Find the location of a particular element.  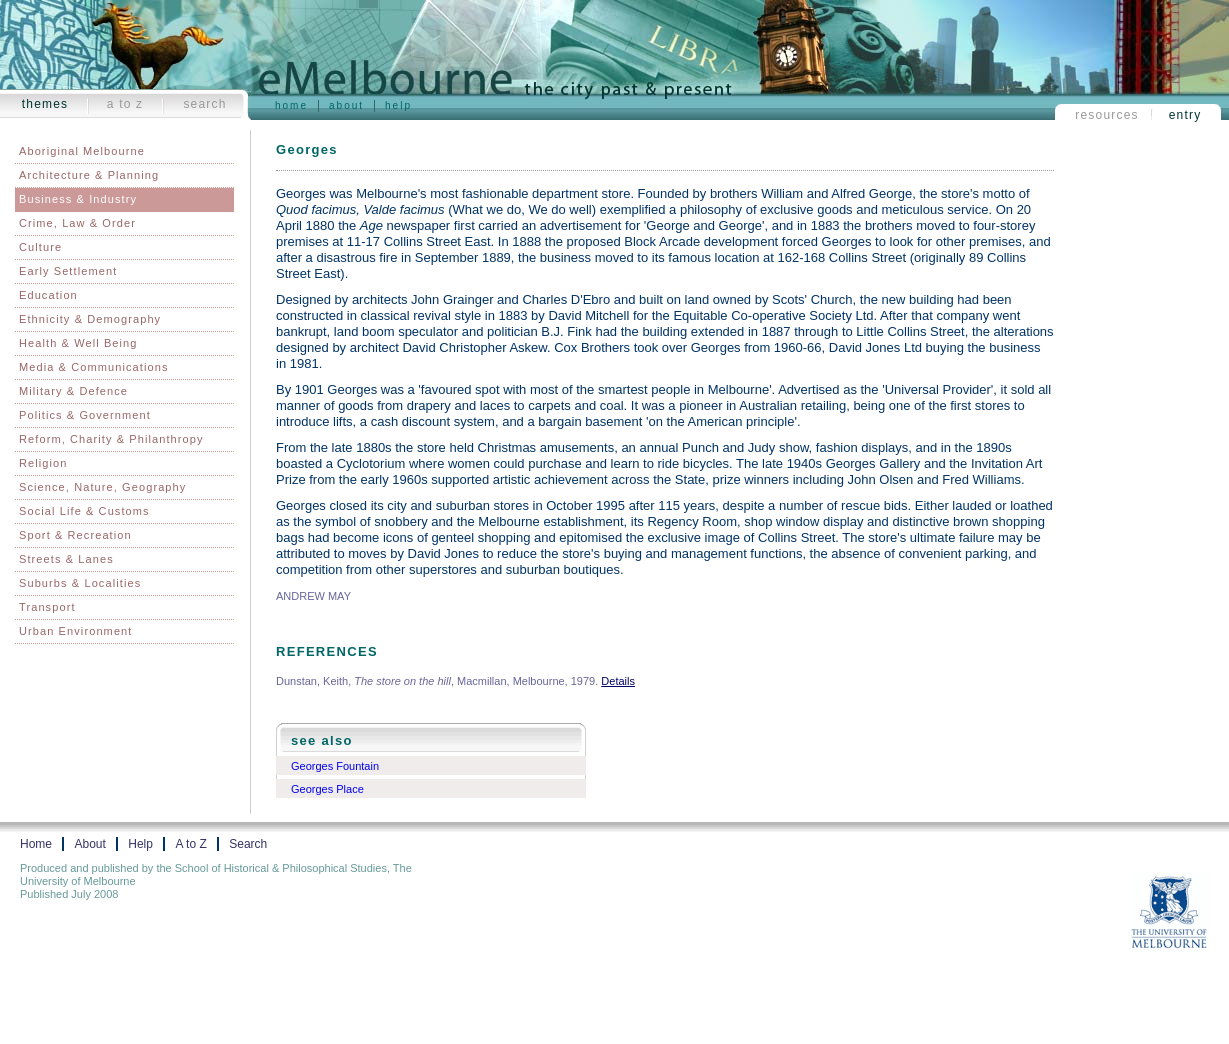

Sport & Recreation is located at coordinates (75, 535).